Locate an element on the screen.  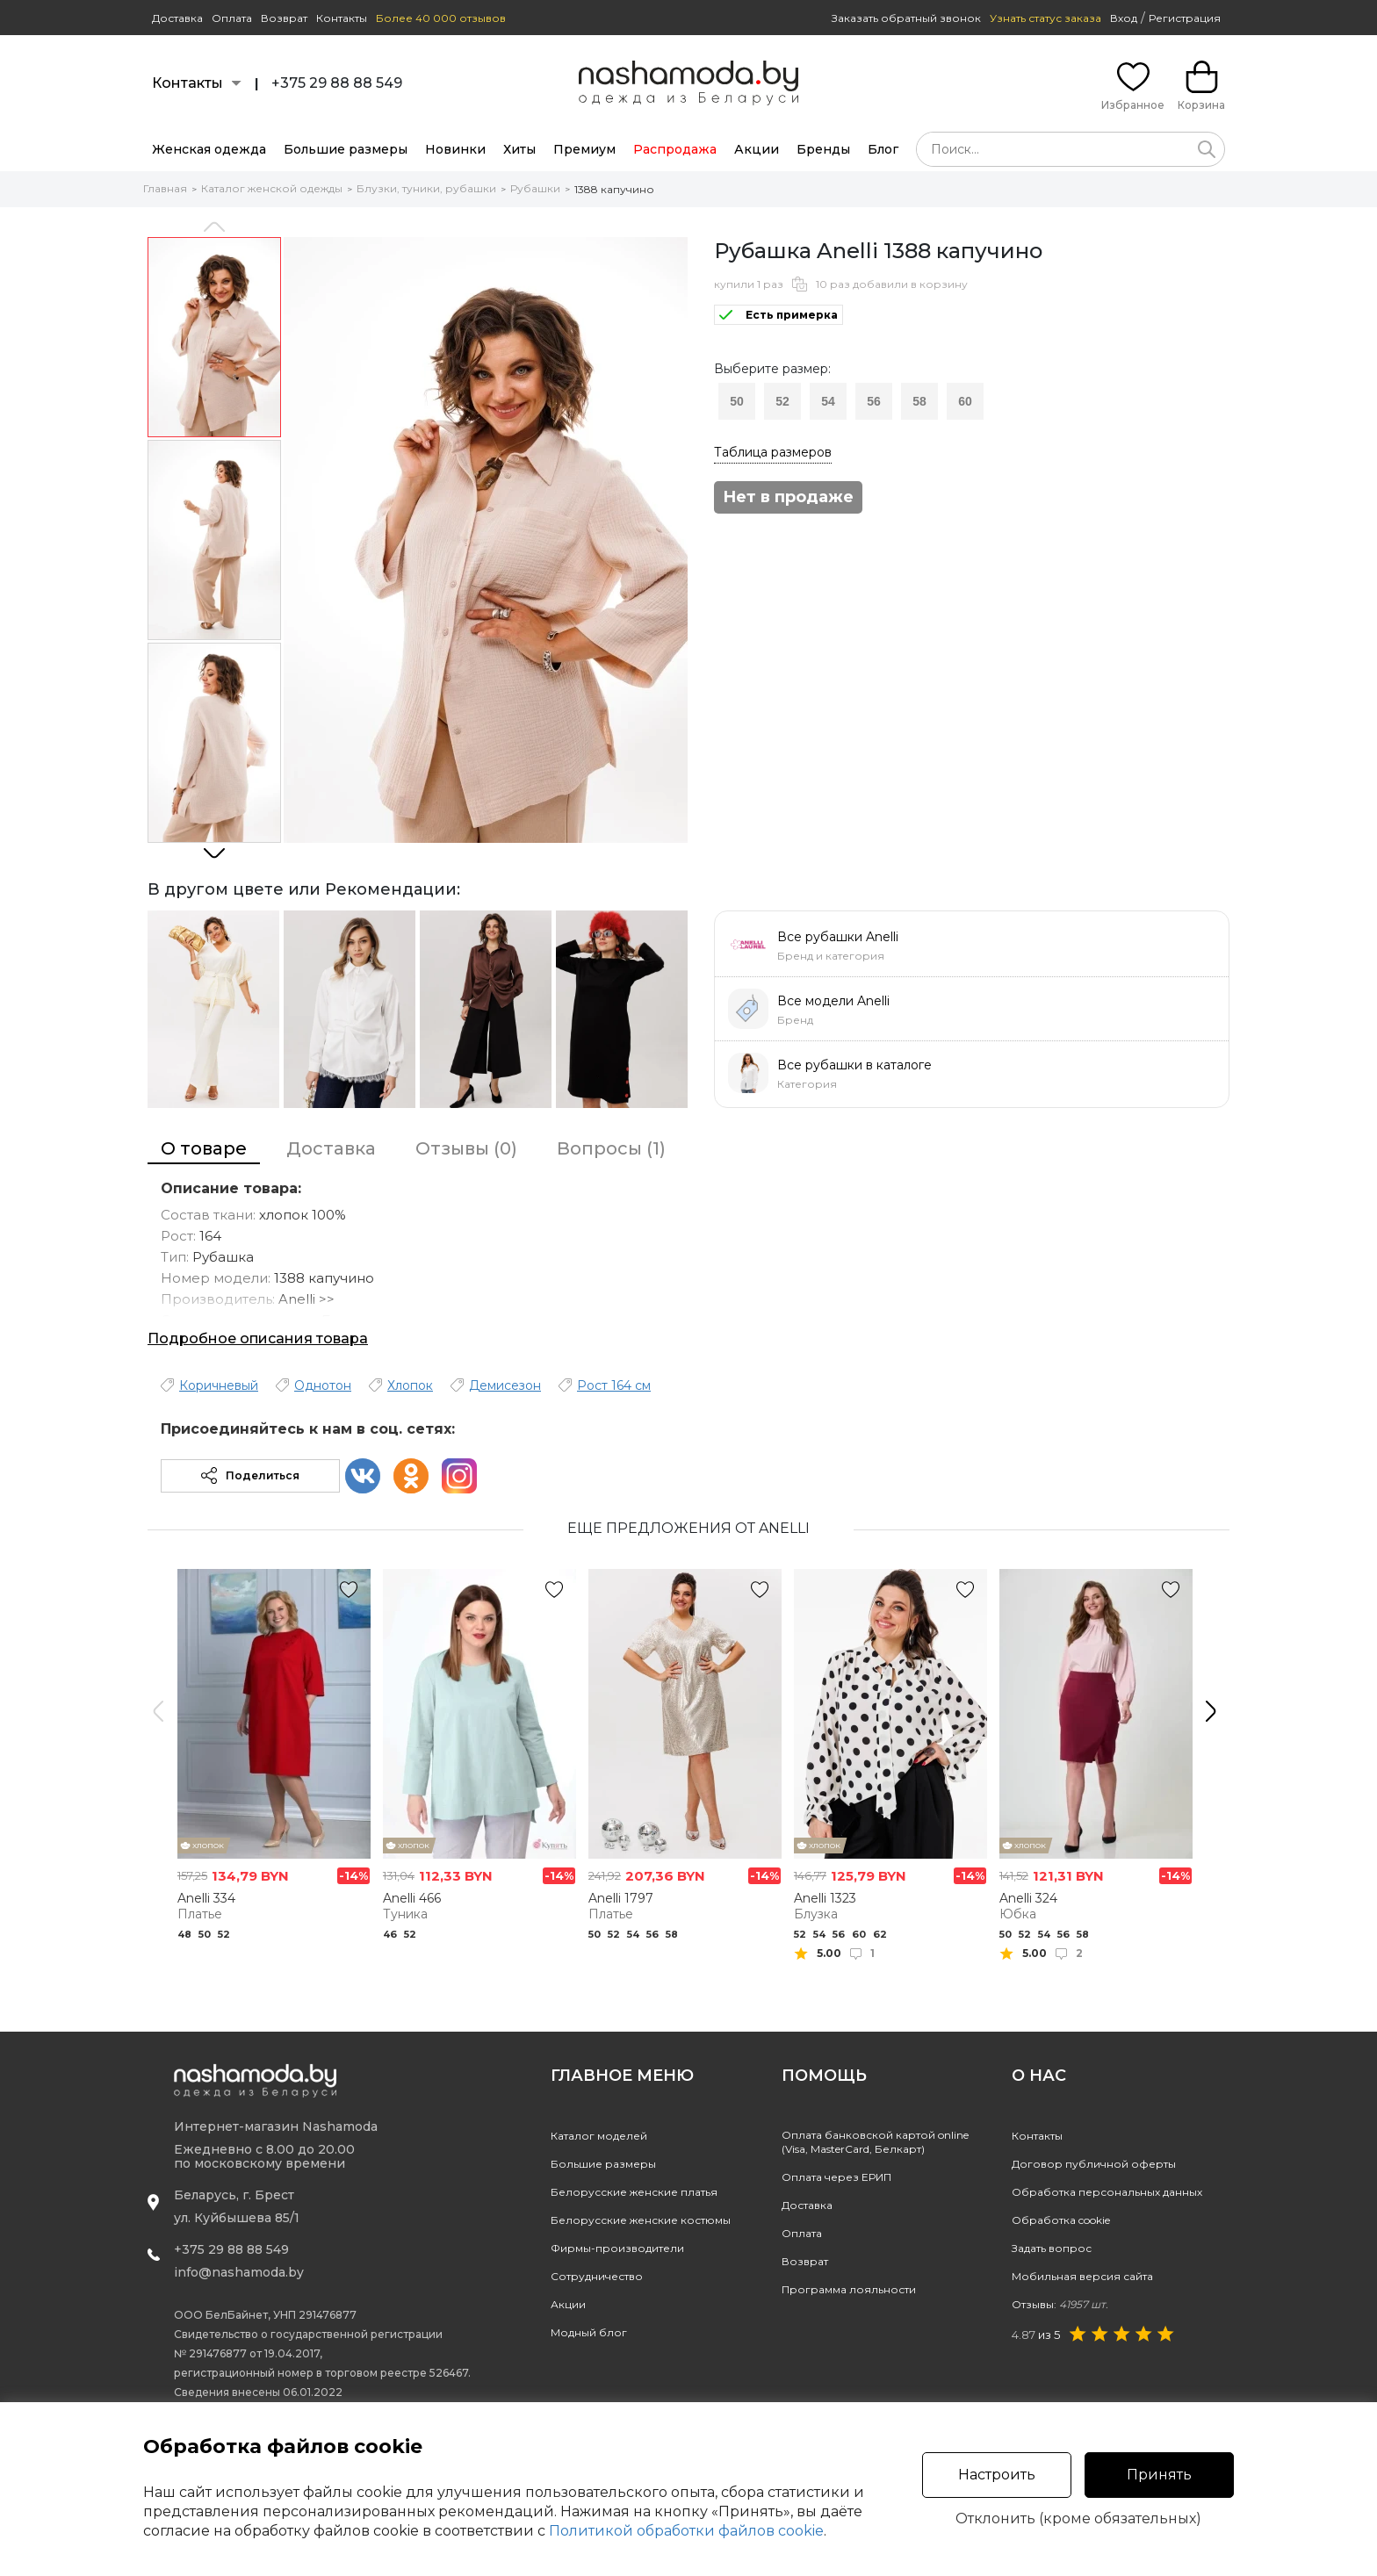
1388 капучино is located at coordinates (614, 189).